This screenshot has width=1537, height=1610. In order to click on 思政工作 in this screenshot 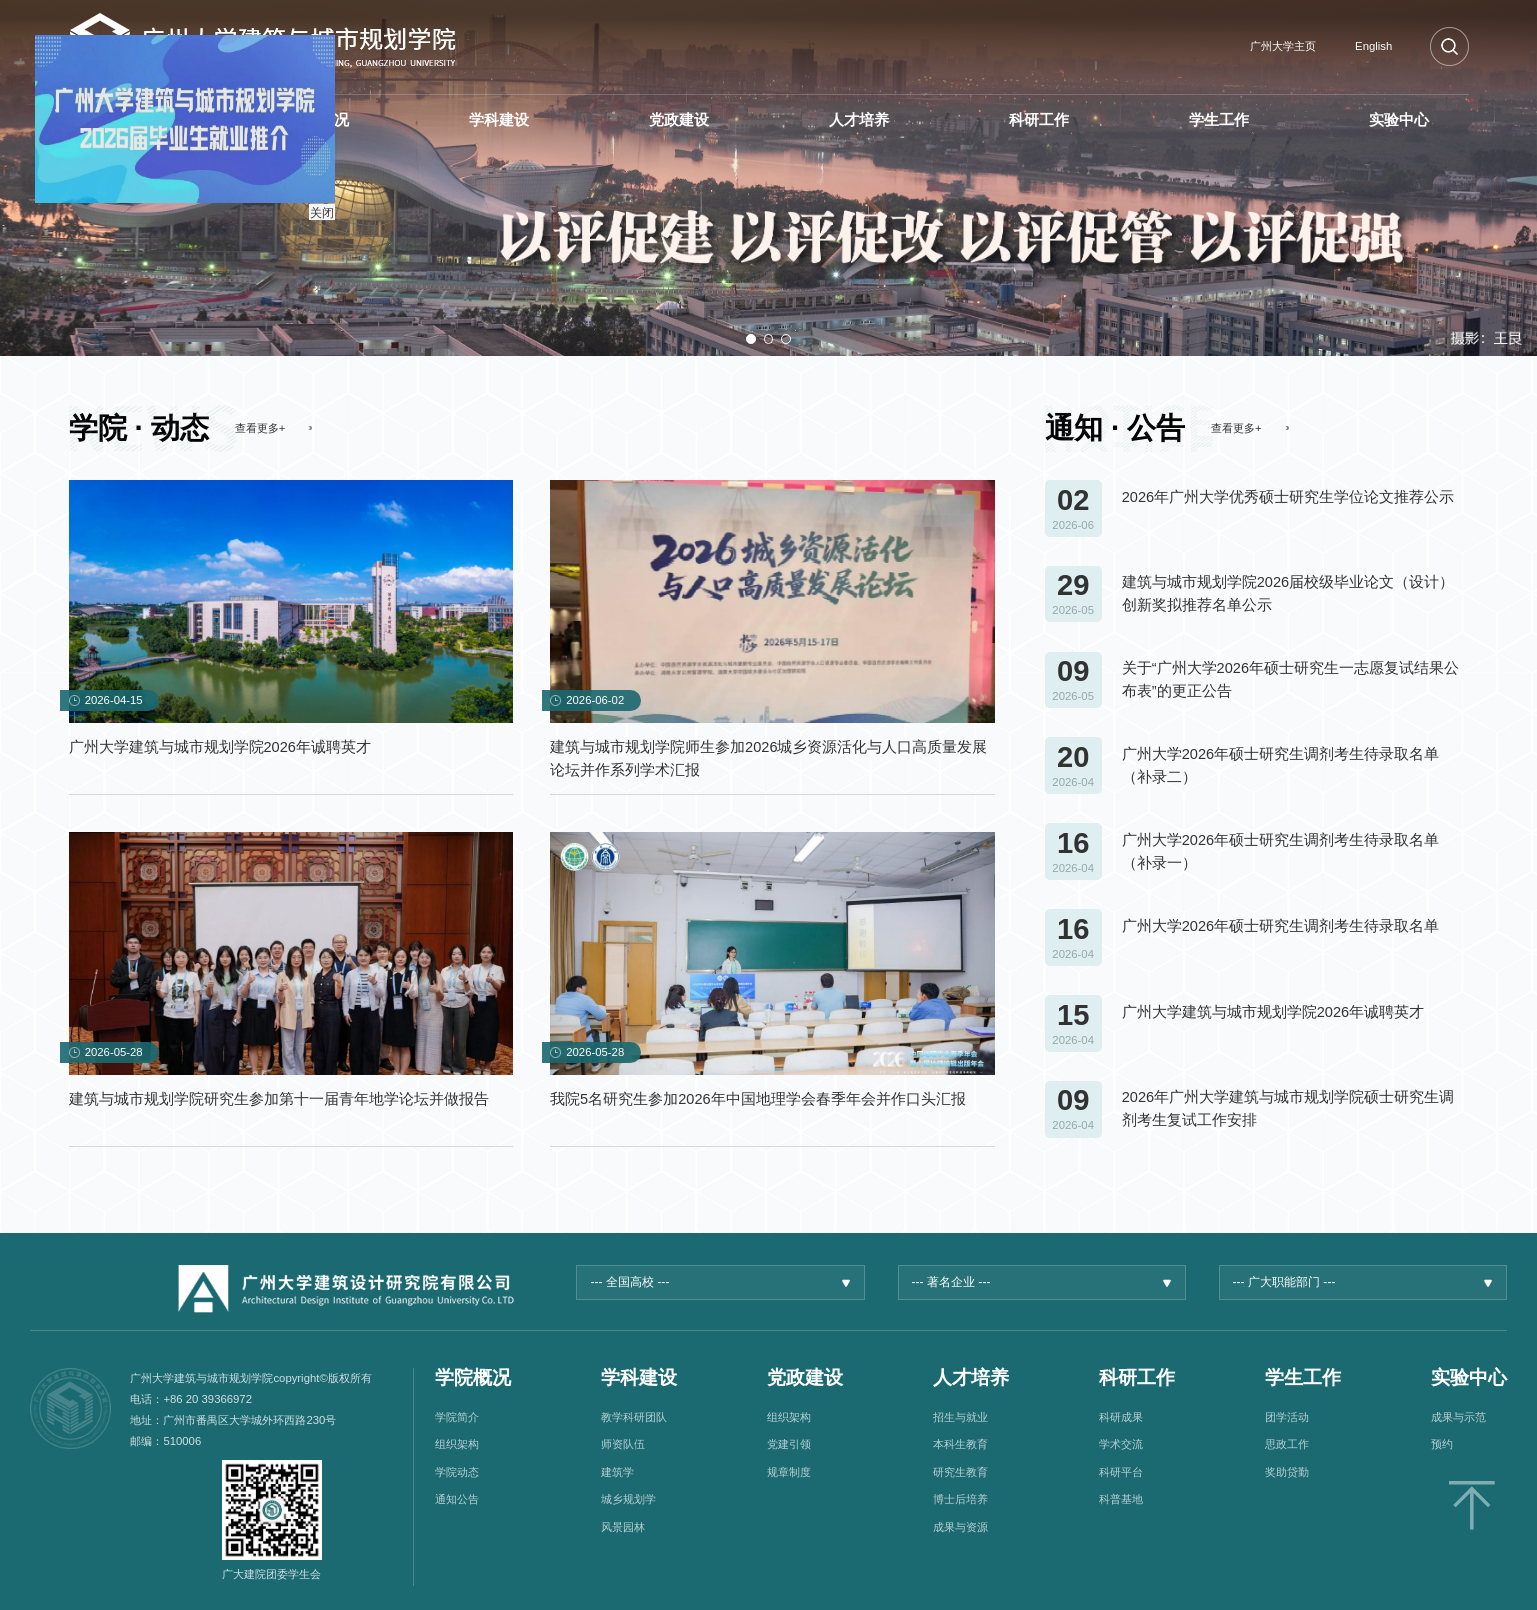, I will do `click(1287, 1444)`.